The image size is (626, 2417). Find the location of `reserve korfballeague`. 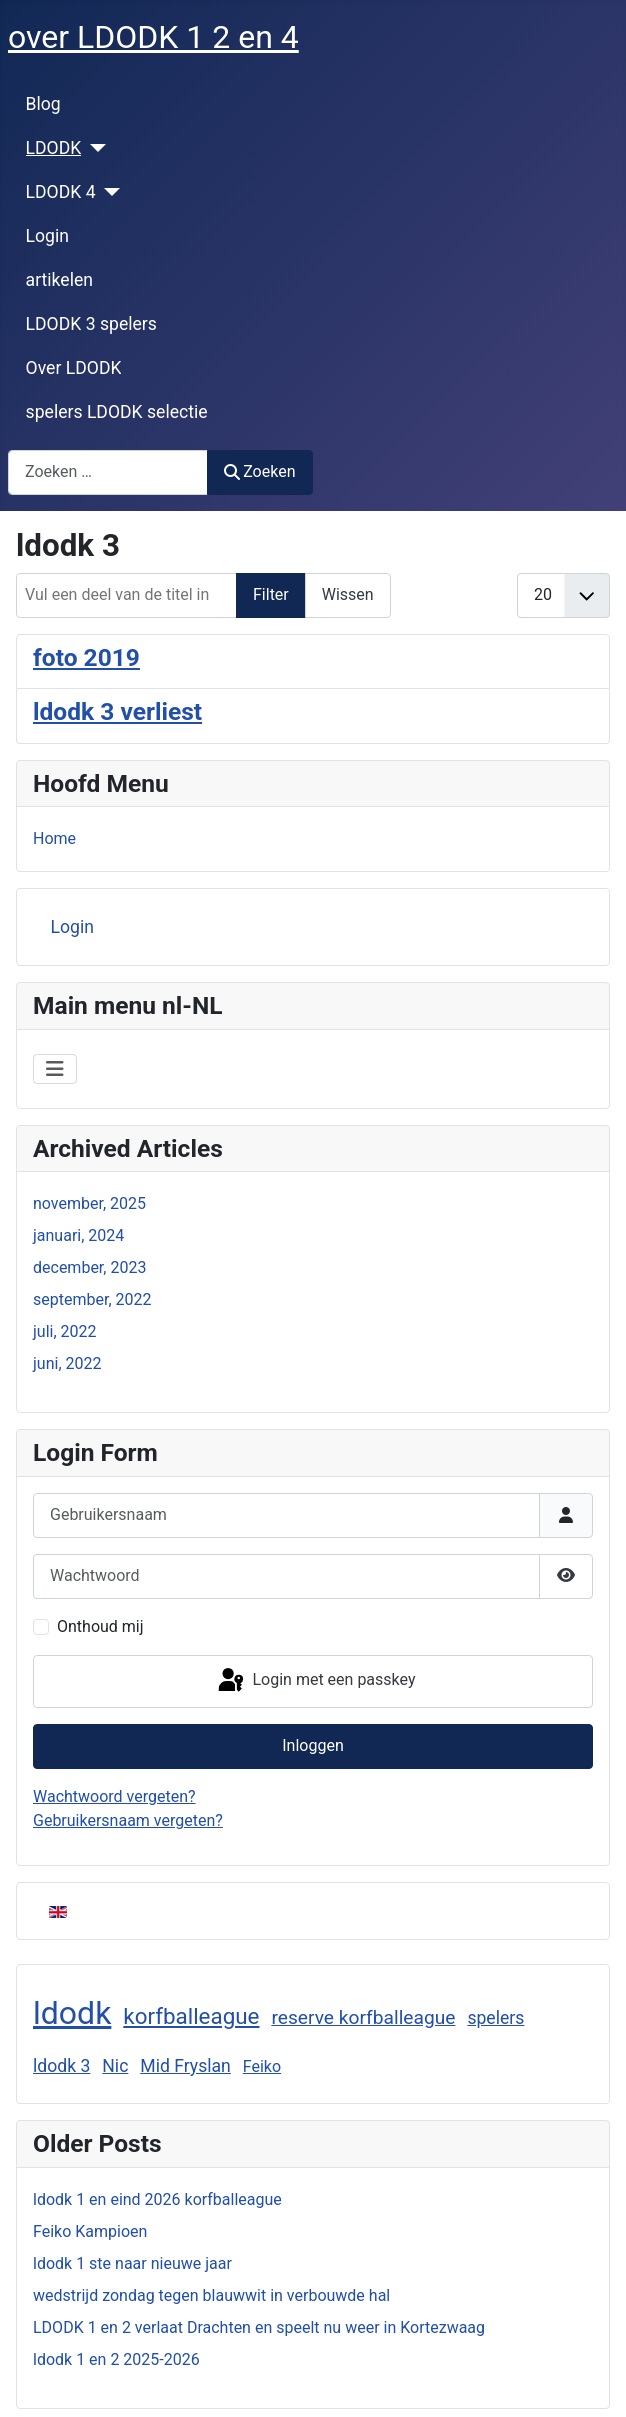

reserve korfballeague is located at coordinates (363, 2017).